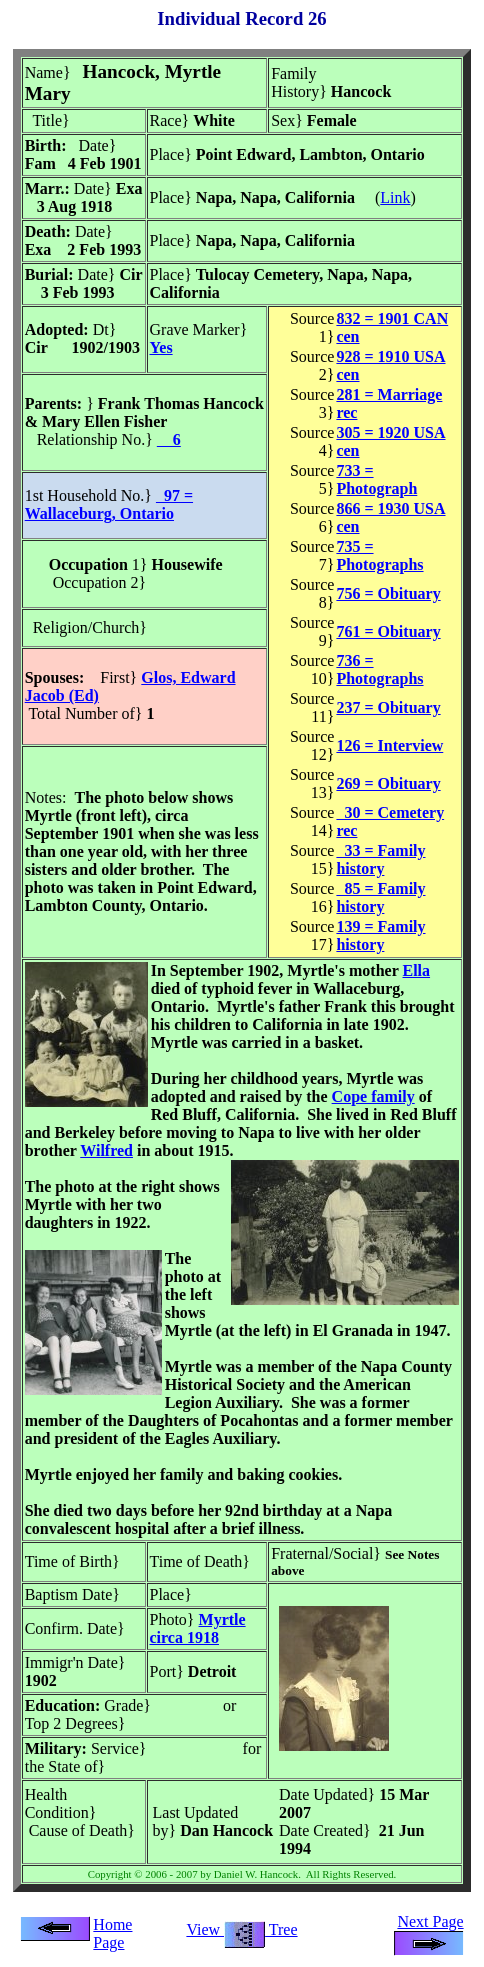  I want to click on 97 = Wallaceburg, Ontario, so click(109, 504).